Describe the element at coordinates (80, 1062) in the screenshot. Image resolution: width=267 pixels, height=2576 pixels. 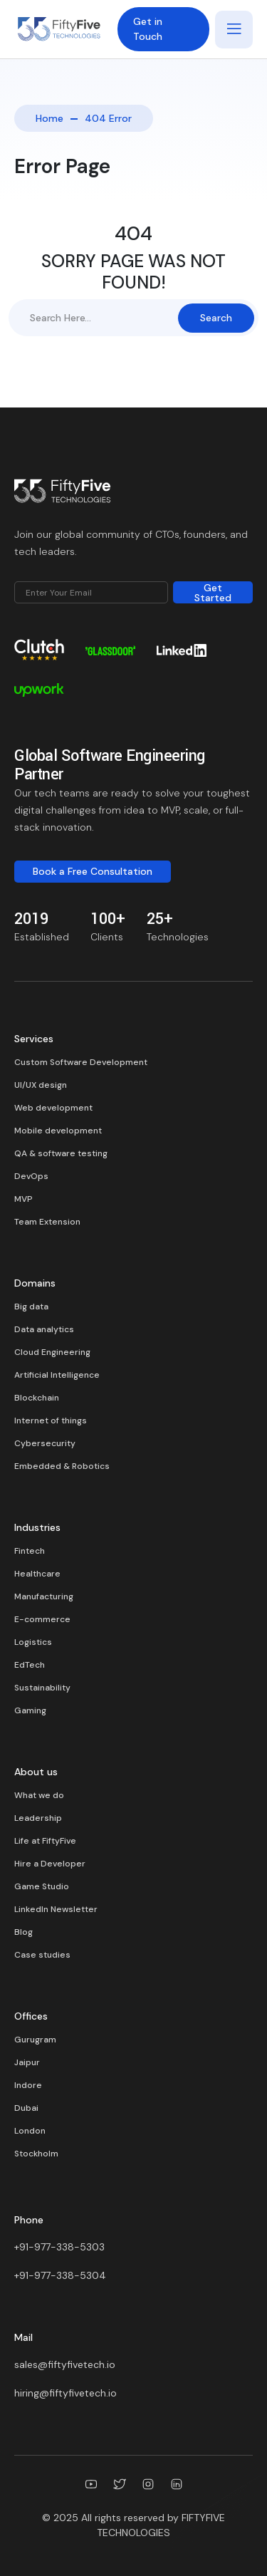
I see `Custom Software Development` at that location.